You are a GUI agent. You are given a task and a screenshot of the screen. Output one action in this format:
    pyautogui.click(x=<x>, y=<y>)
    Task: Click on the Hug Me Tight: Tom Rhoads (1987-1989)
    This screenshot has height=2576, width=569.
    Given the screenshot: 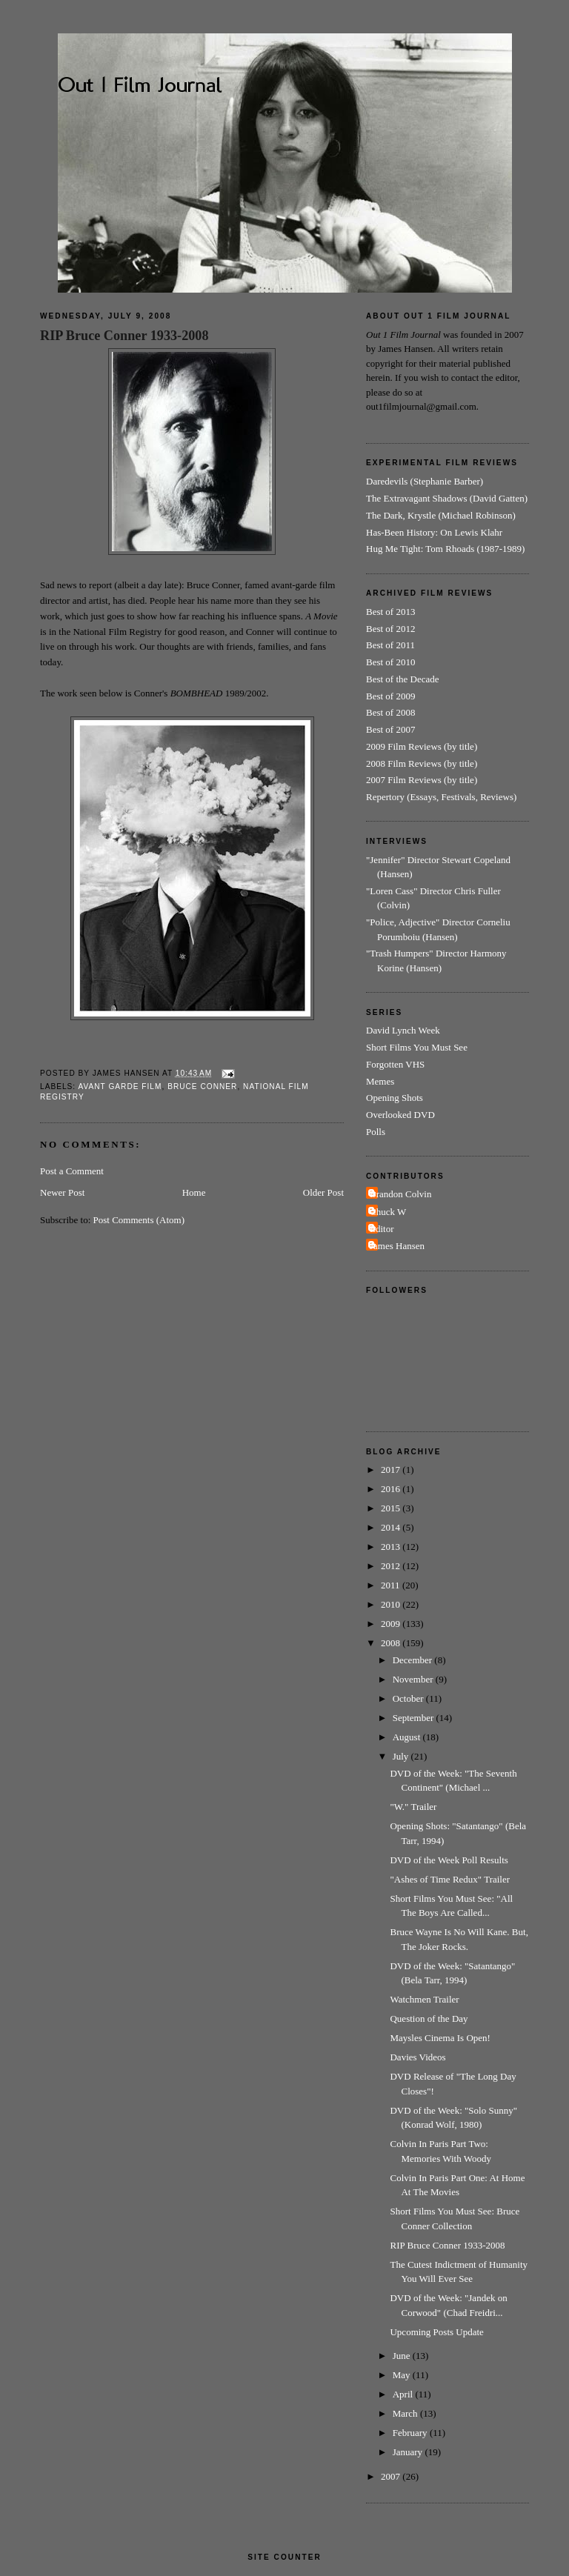 What is the action you would take?
    pyautogui.click(x=445, y=548)
    